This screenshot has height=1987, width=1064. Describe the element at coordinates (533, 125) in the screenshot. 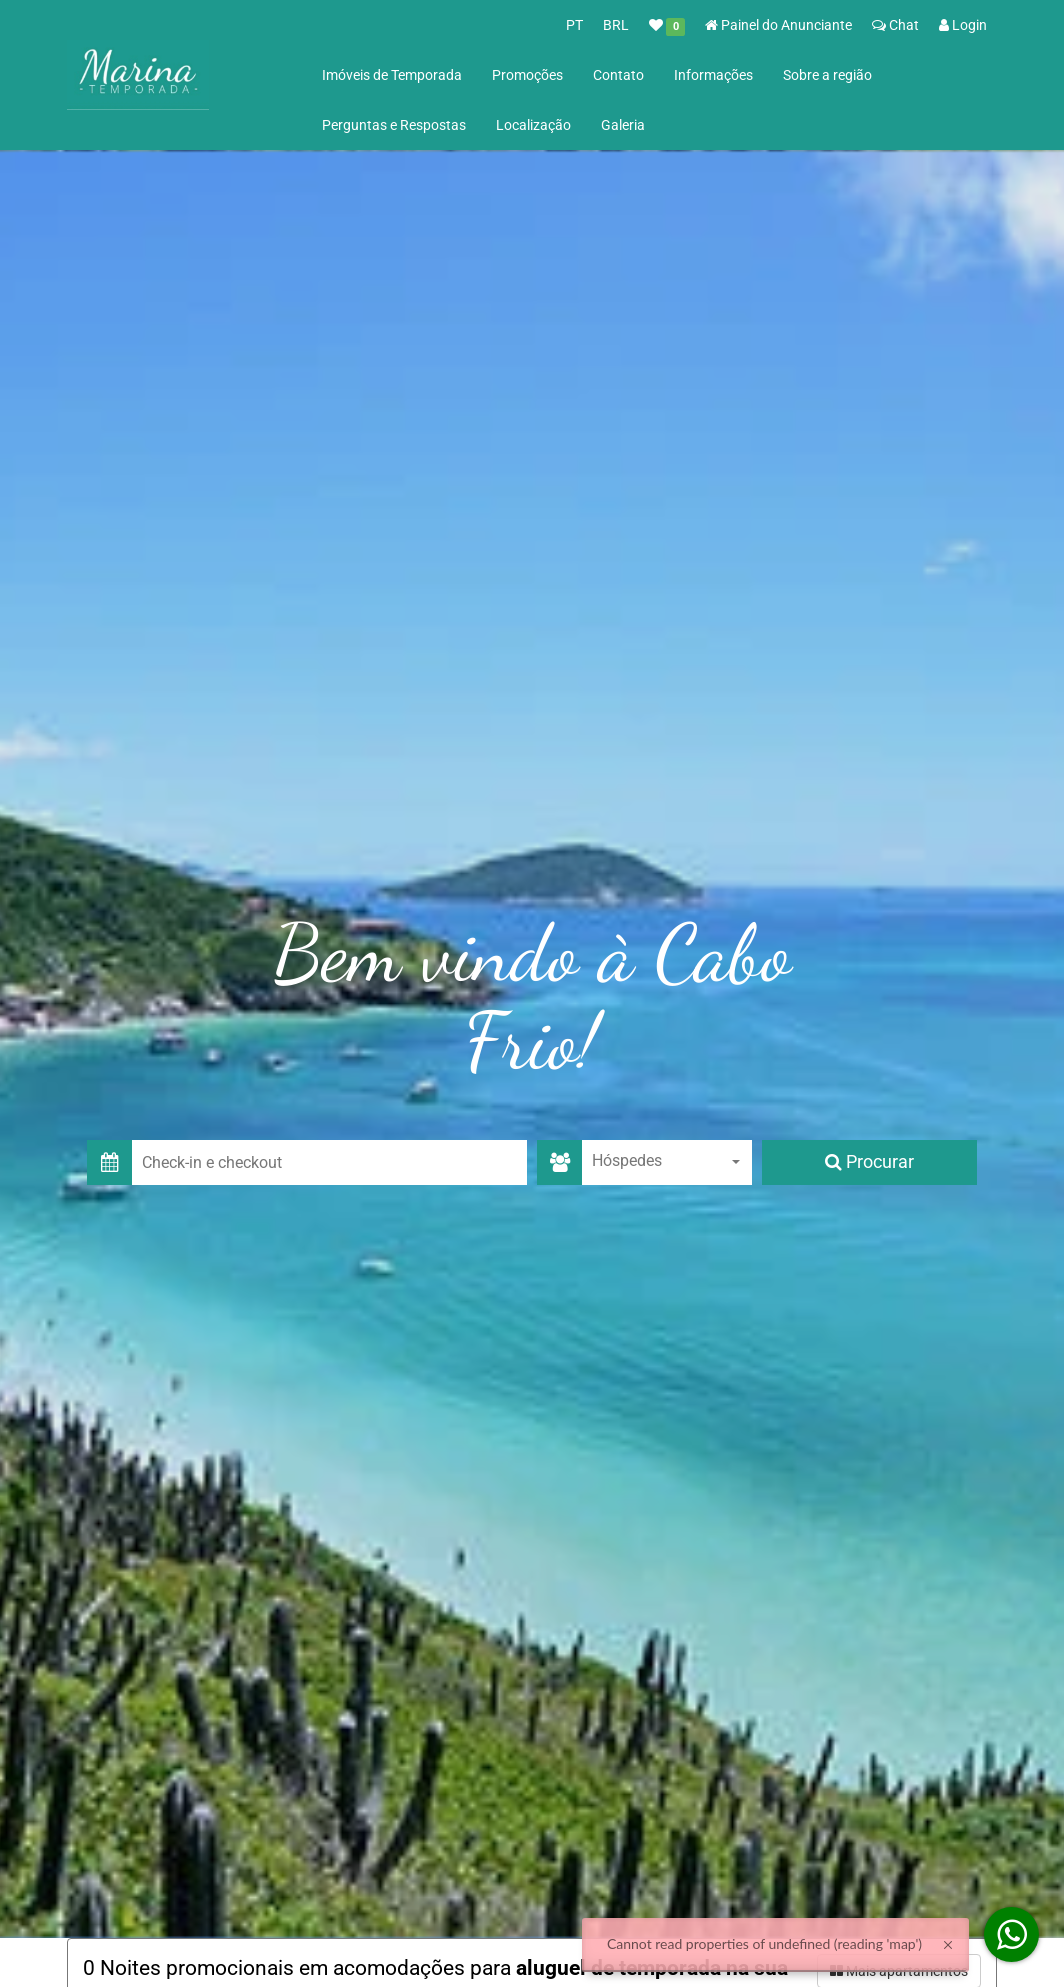

I see `Localização` at that location.